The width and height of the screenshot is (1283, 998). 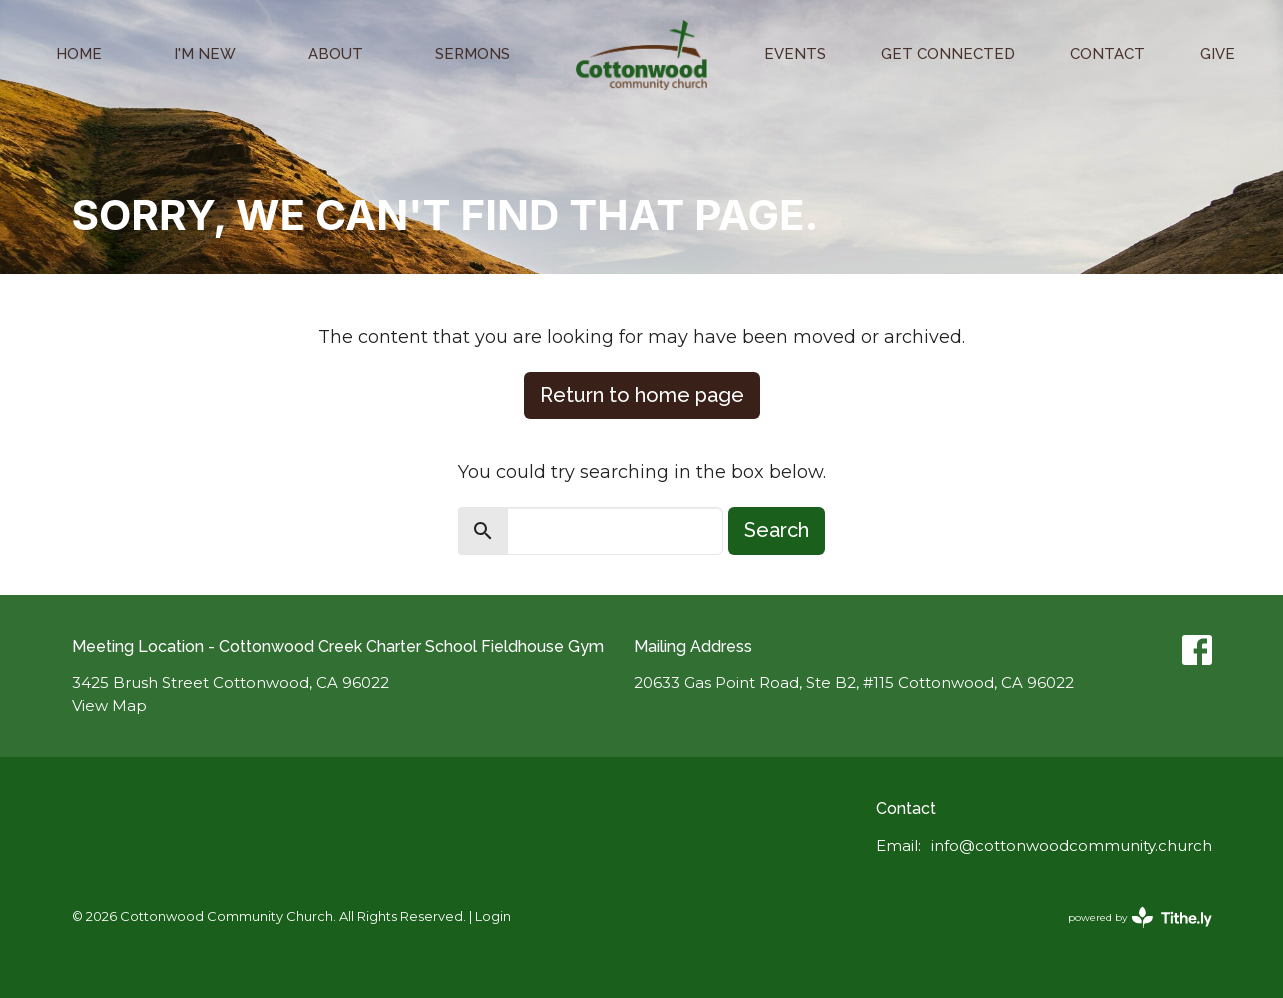 I want to click on Give, so click(x=1217, y=54).